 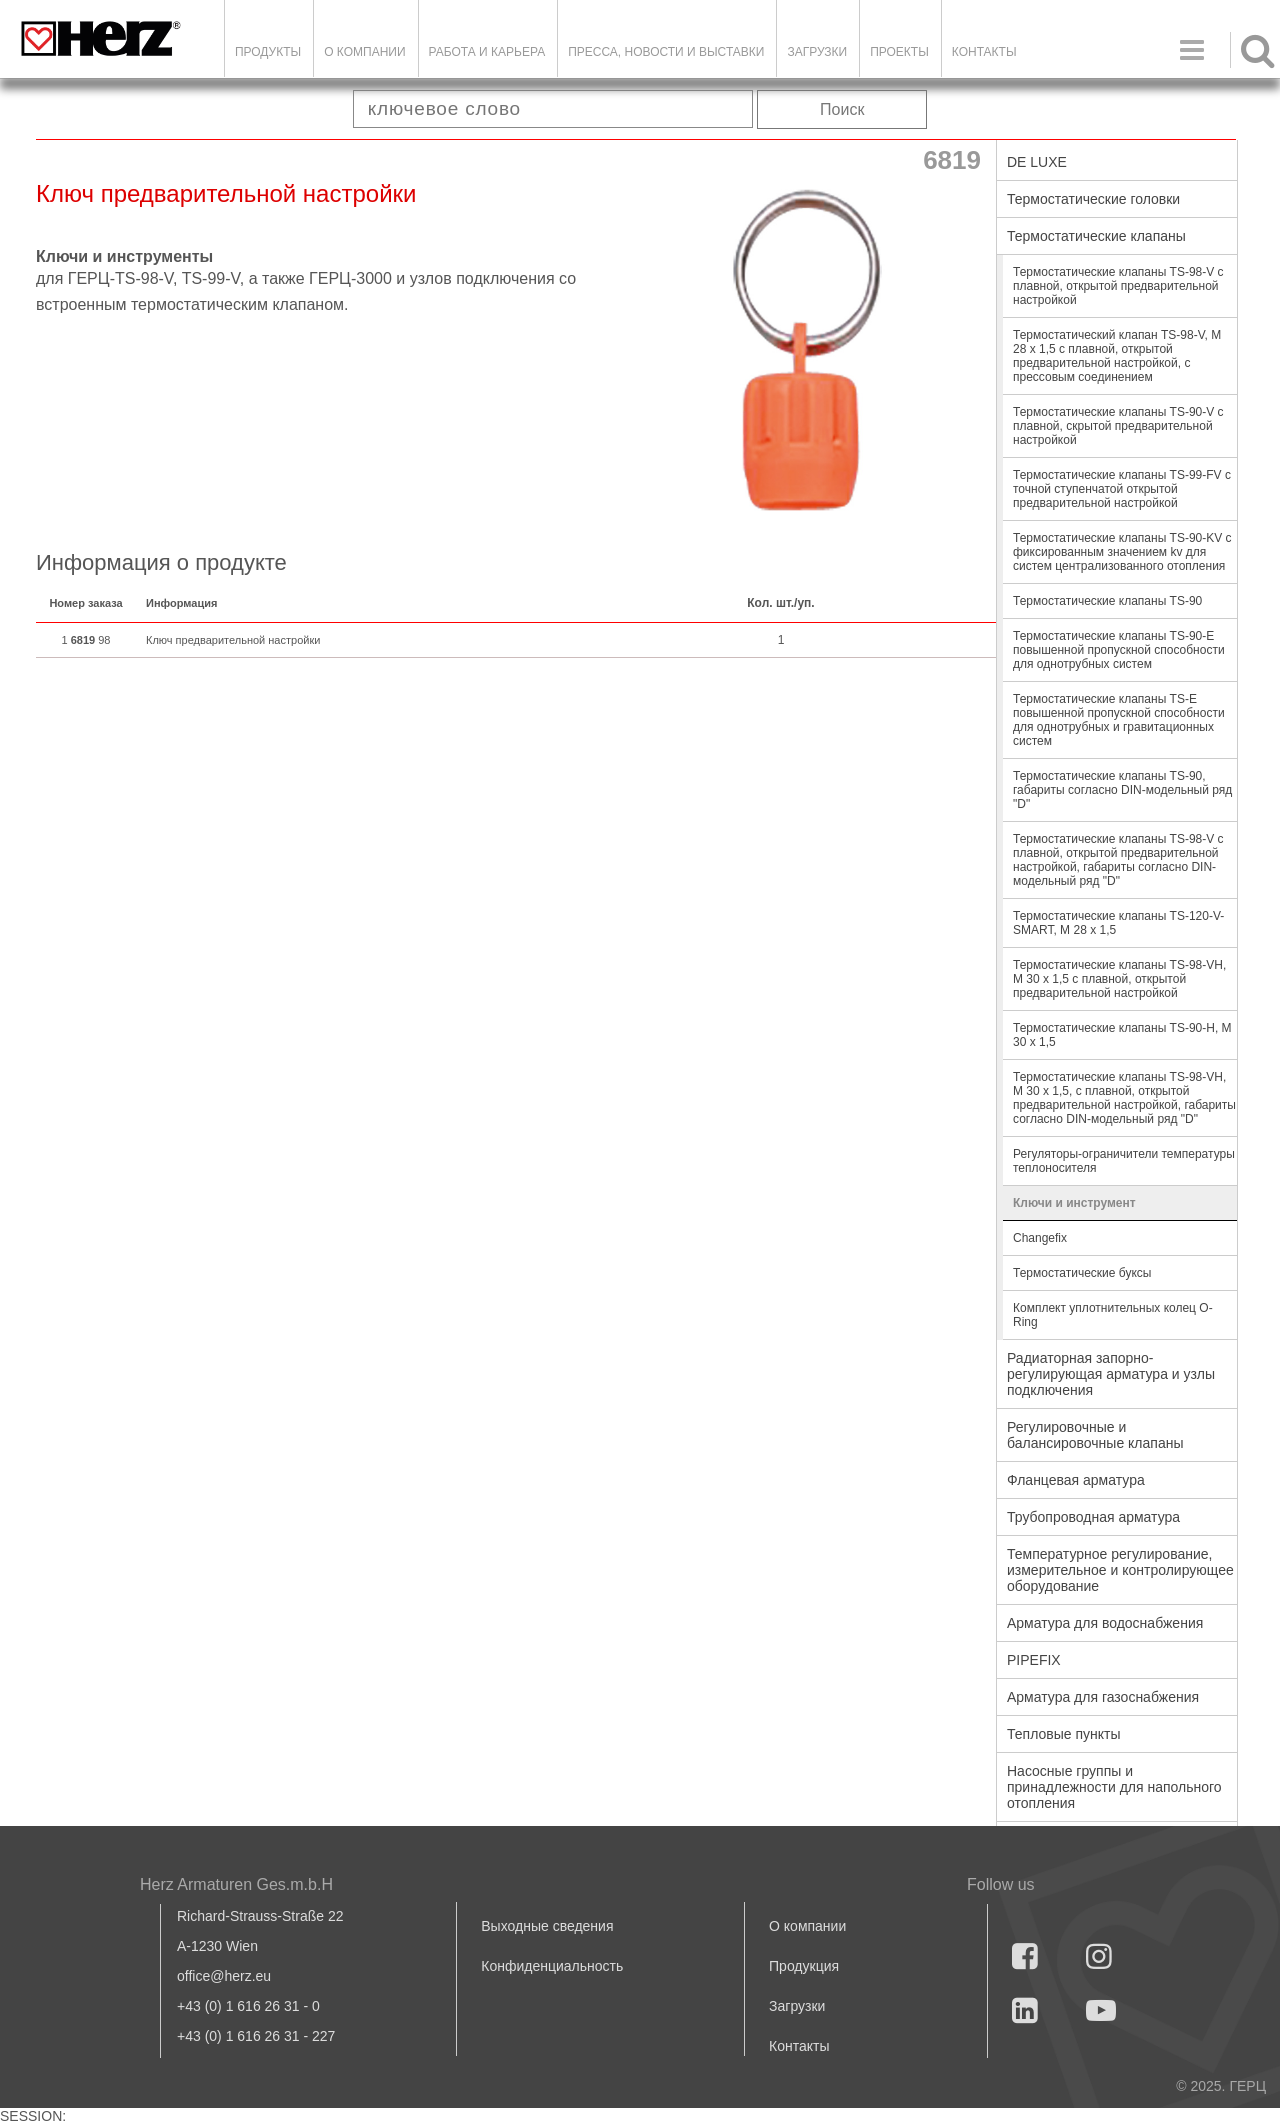 What do you see at coordinates (1064, 1734) in the screenshot?
I see `Тепловые пункты` at bounding box center [1064, 1734].